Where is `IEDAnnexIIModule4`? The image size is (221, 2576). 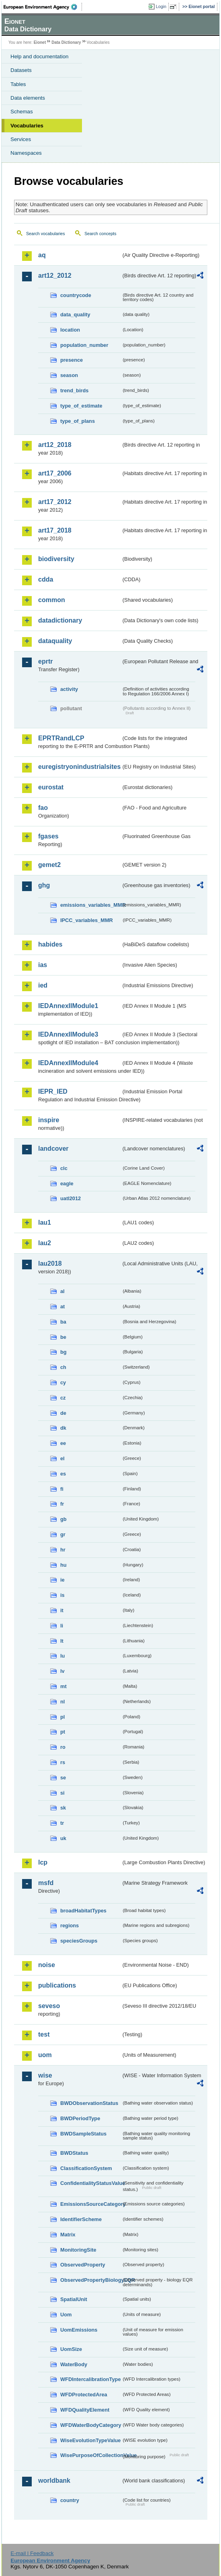
IEDAnnexIIModule4 is located at coordinates (68, 1063).